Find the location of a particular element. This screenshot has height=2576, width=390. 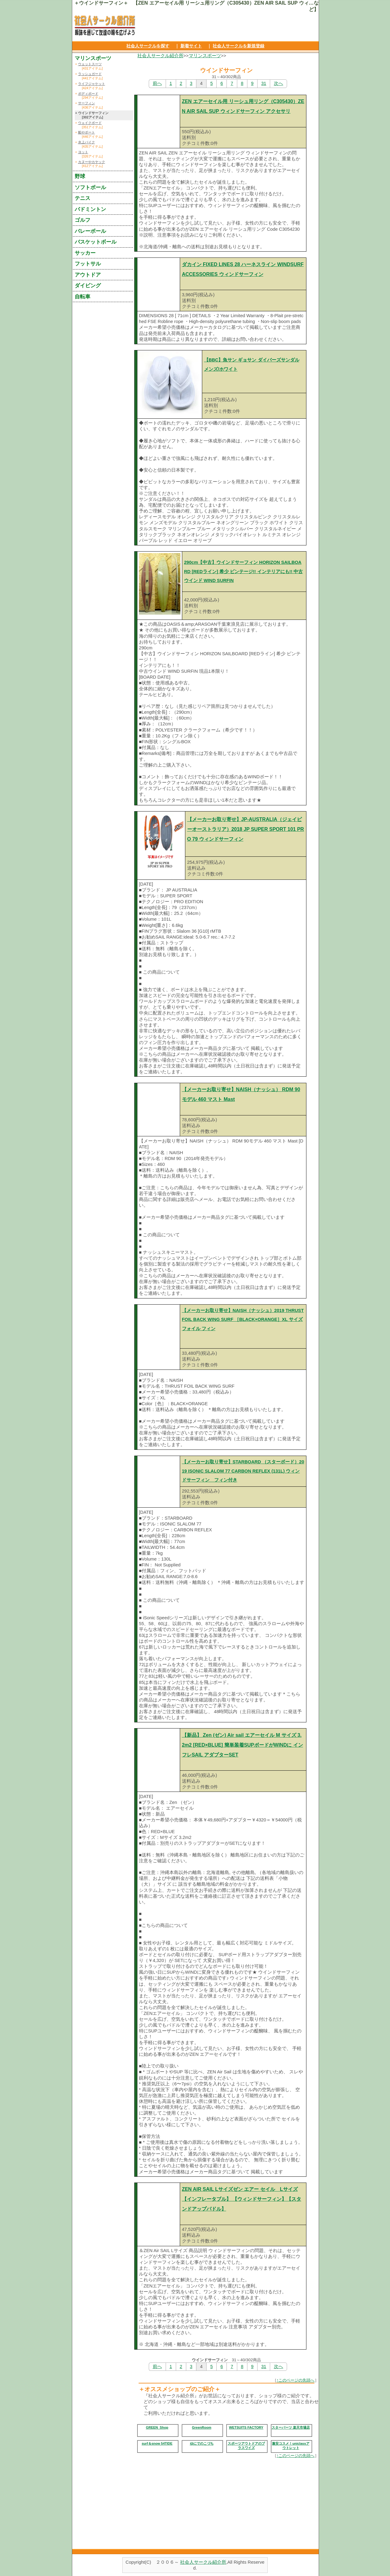

ソフトボール is located at coordinates (90, 187).